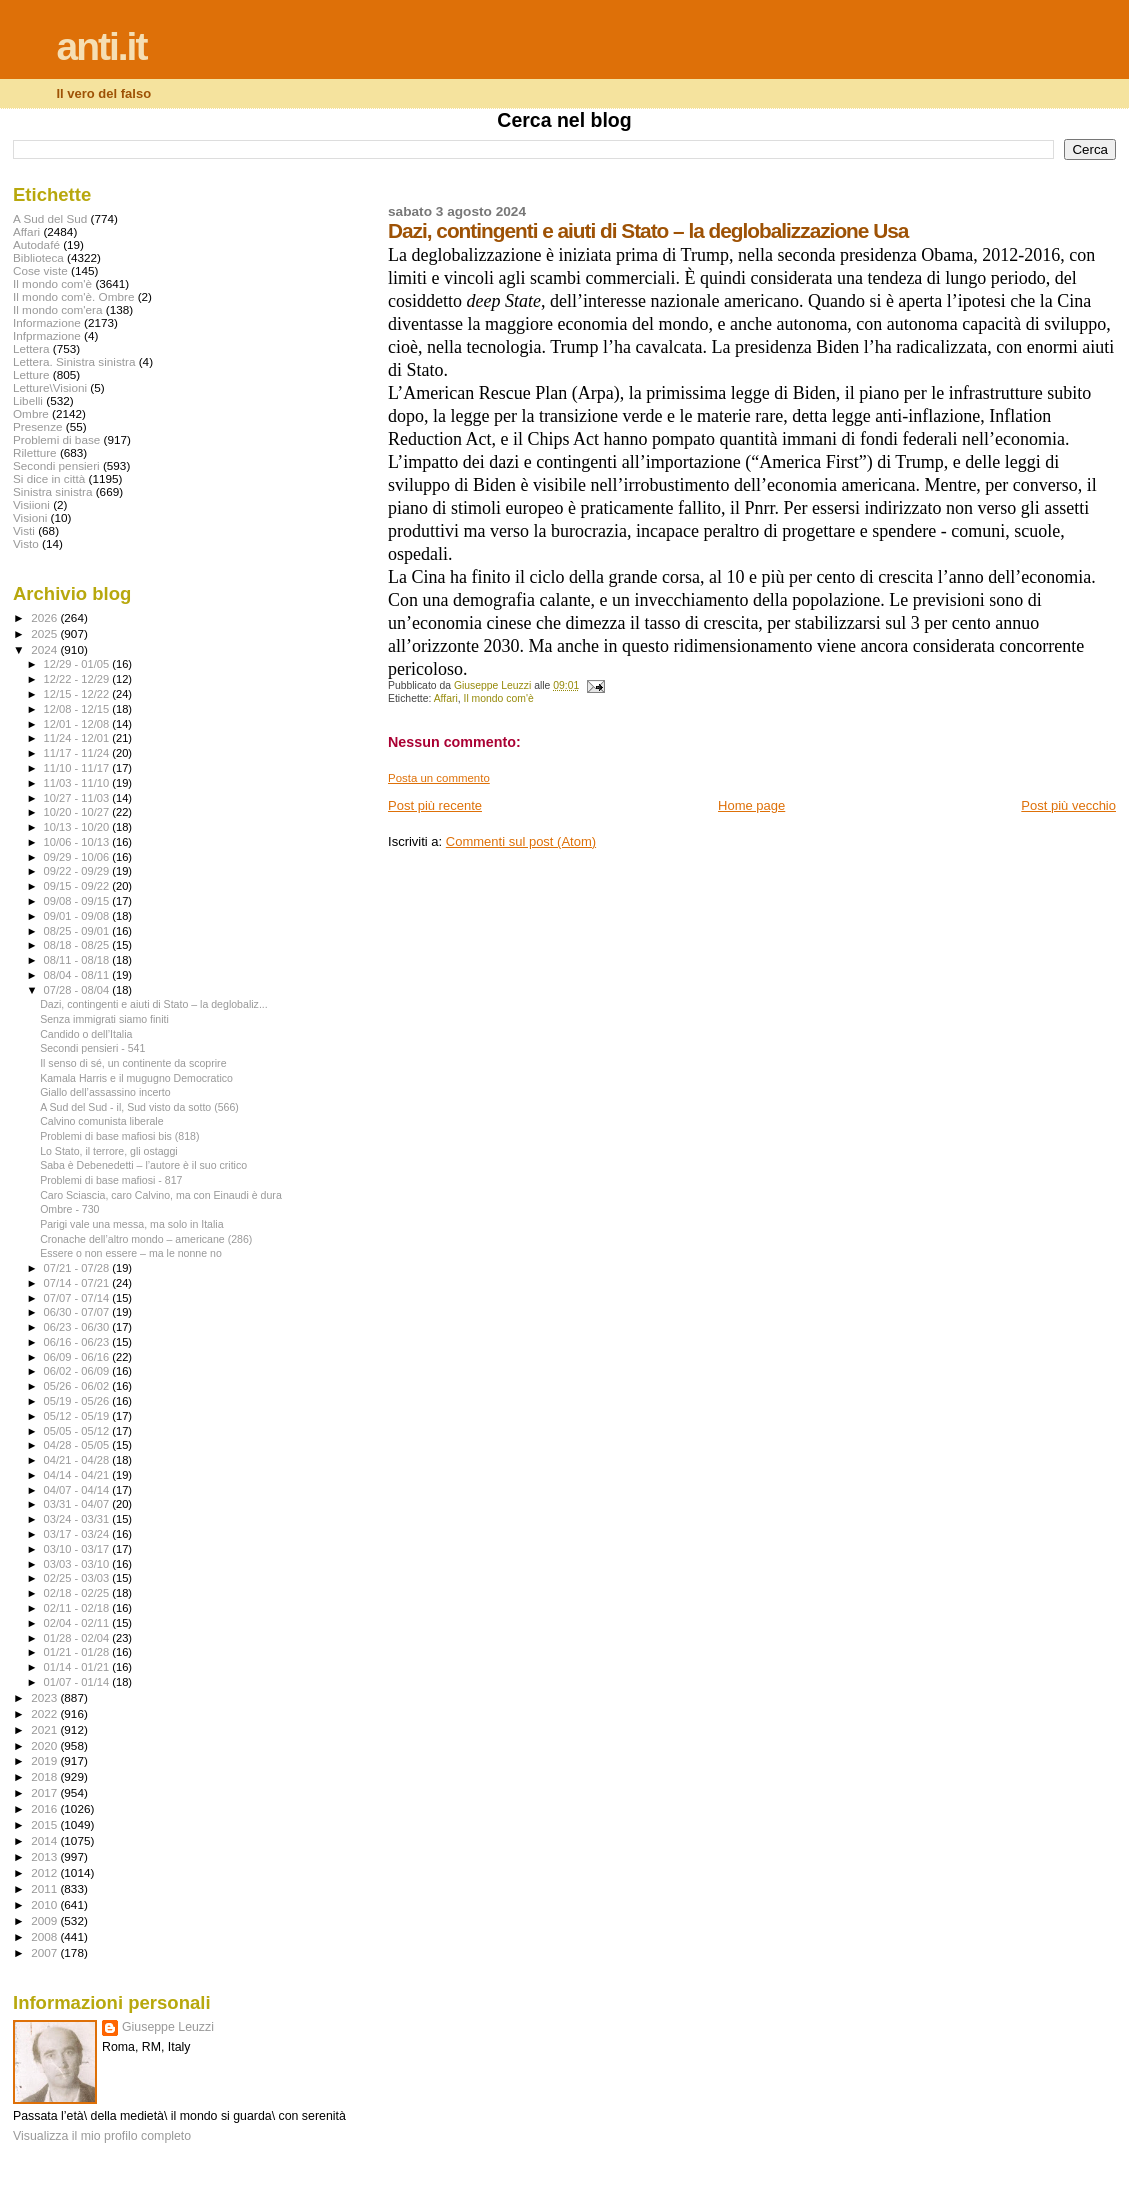 The width and height of the screenshot is (1129, 2191). What do you see at coordinates (36, 244) in the screenshot?
I see `Autodafé` at bounding box center [36, 244].